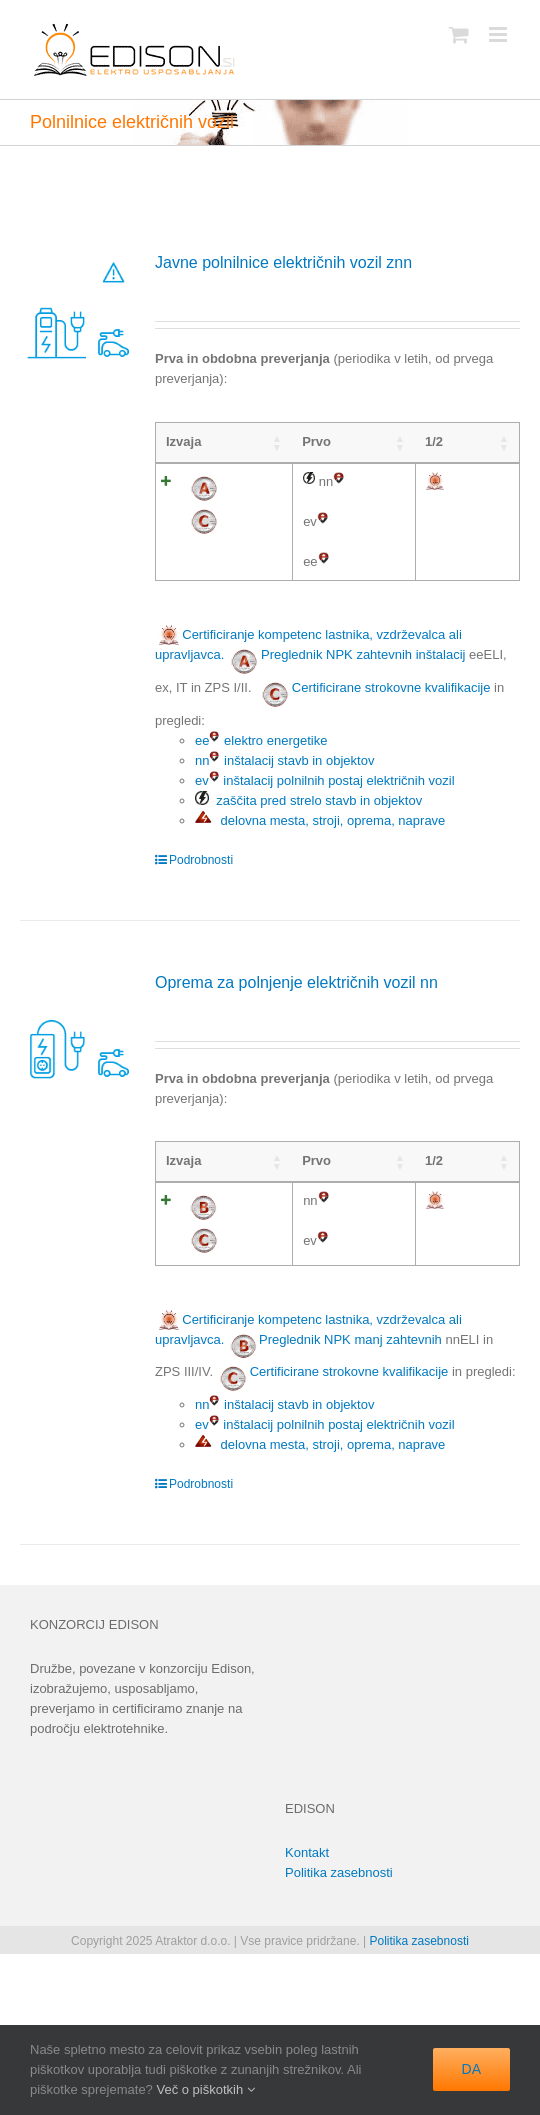 This screenshot has height=2115, width=540. Describe the element at coordinates (459, 34) in the screenshot. I see `[Toggle mobile cart]` at that location.